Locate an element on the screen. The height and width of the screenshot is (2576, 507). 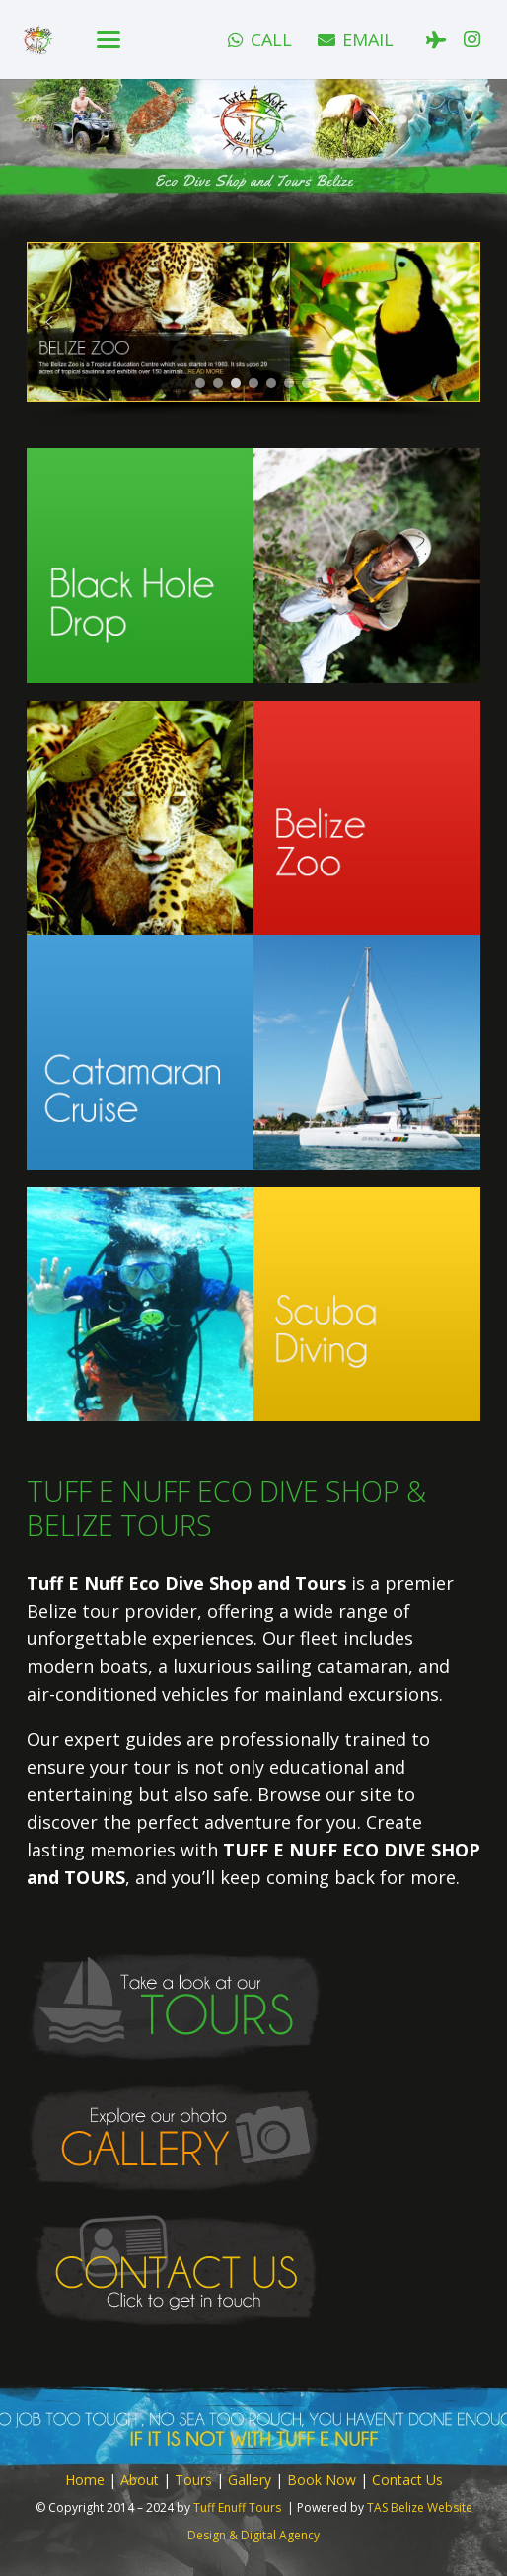
[logo] is located at coordinates (38, 40).